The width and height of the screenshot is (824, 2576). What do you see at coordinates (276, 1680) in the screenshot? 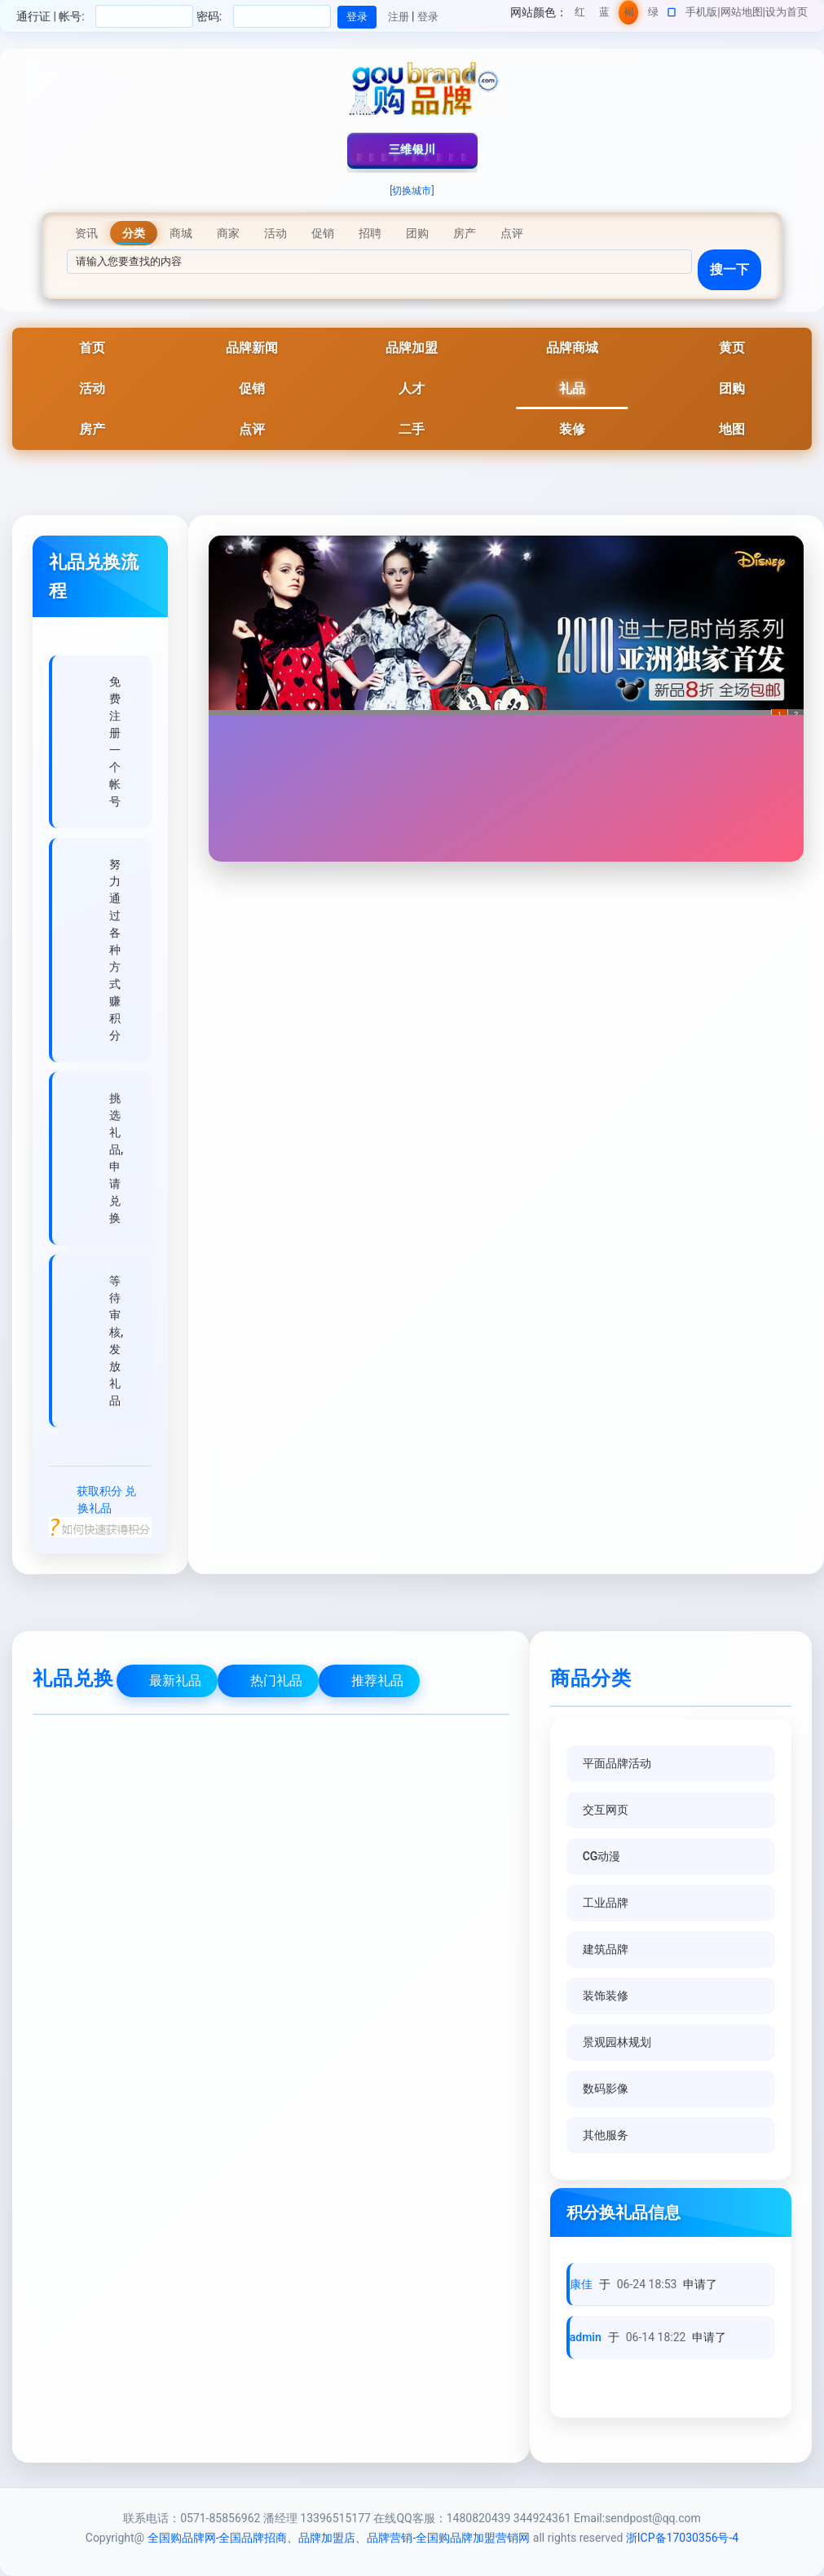
I see `热门礼品` at bounding box center [276, 1680].